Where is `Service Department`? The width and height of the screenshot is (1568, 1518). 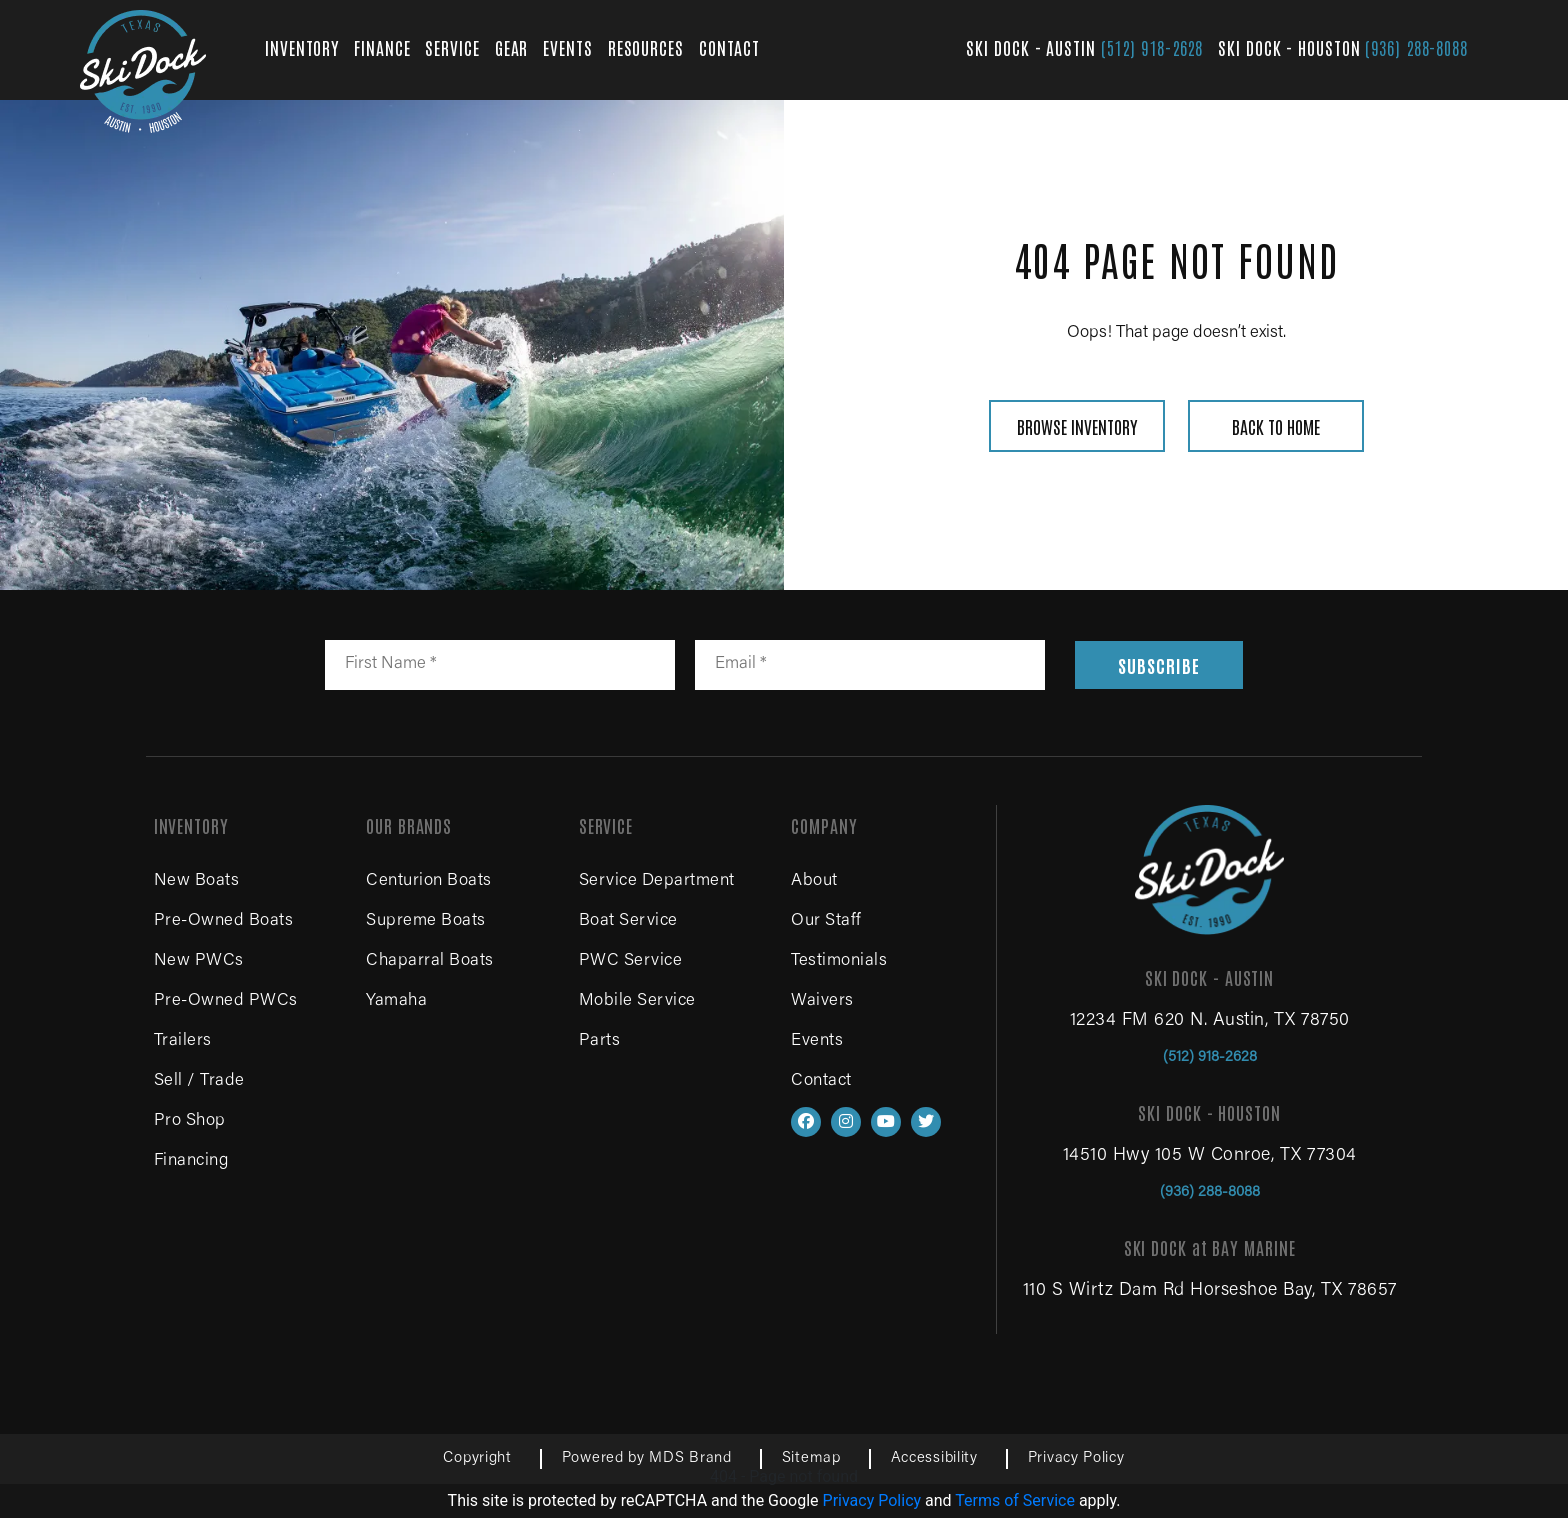
Service Department is located at coordinates (657, 881).